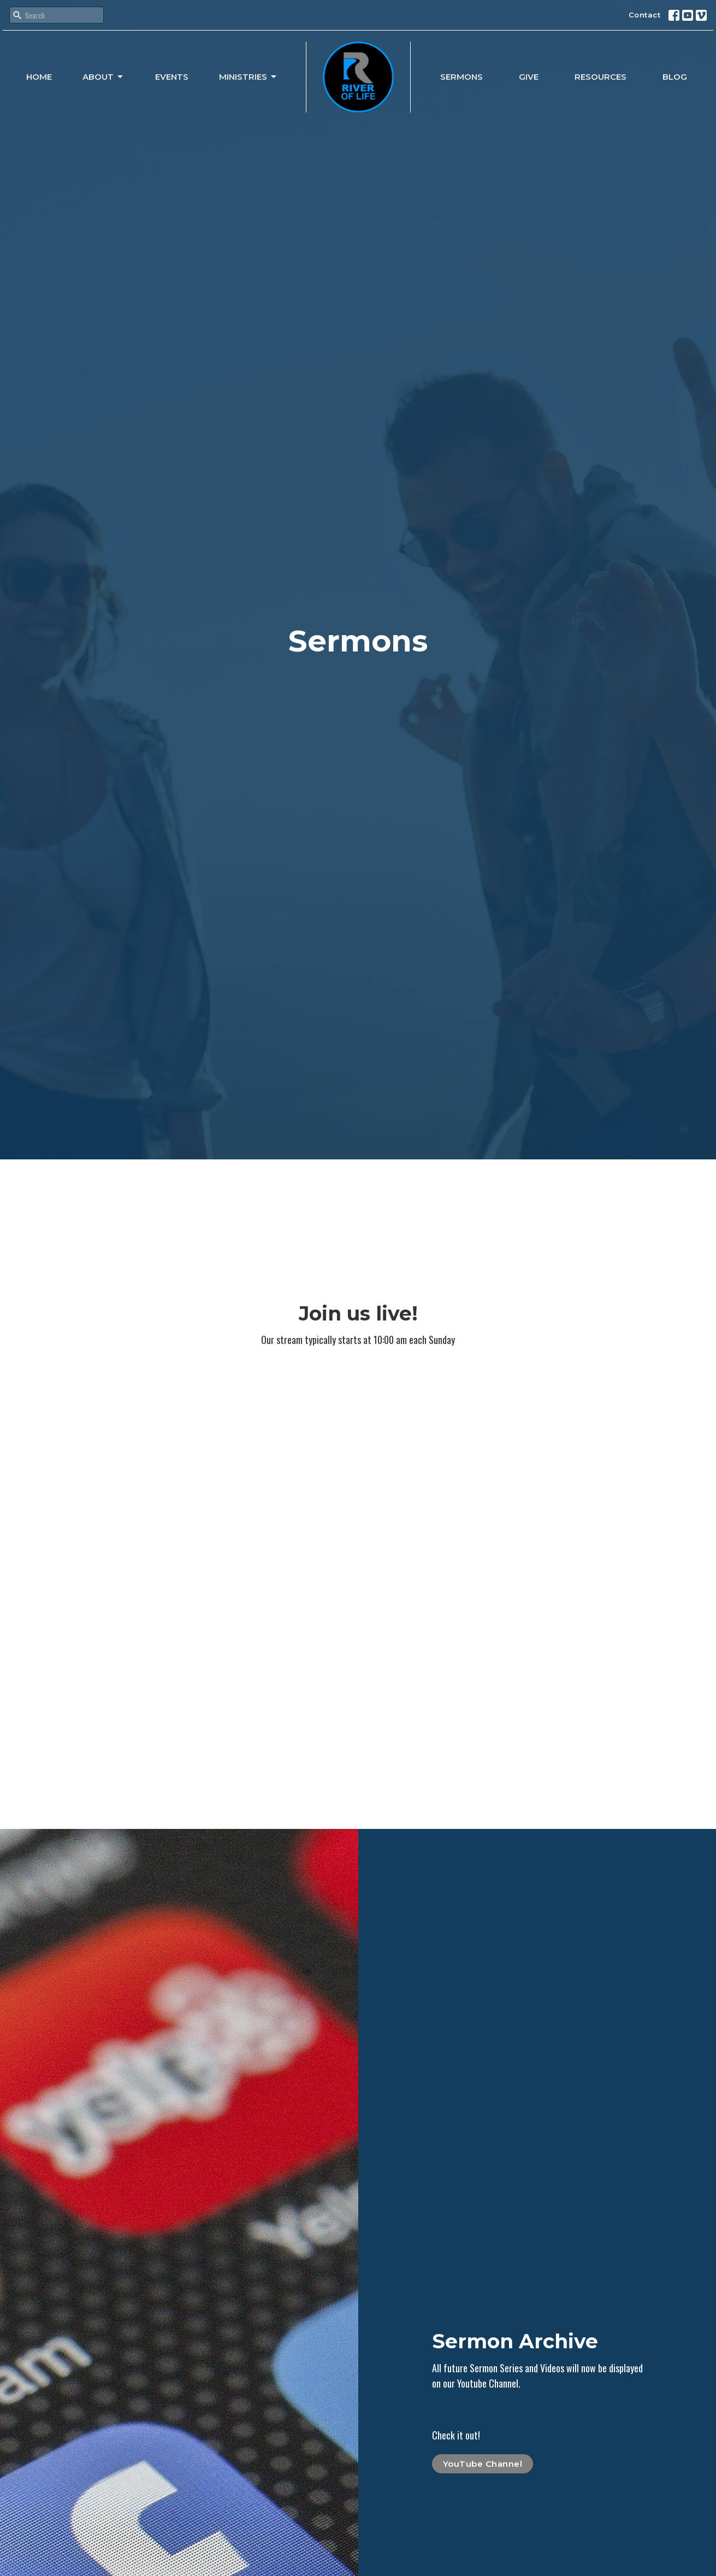 The width and height of the screenshot is (716, 2576). I want to click on Sermons, so click(461, 77).